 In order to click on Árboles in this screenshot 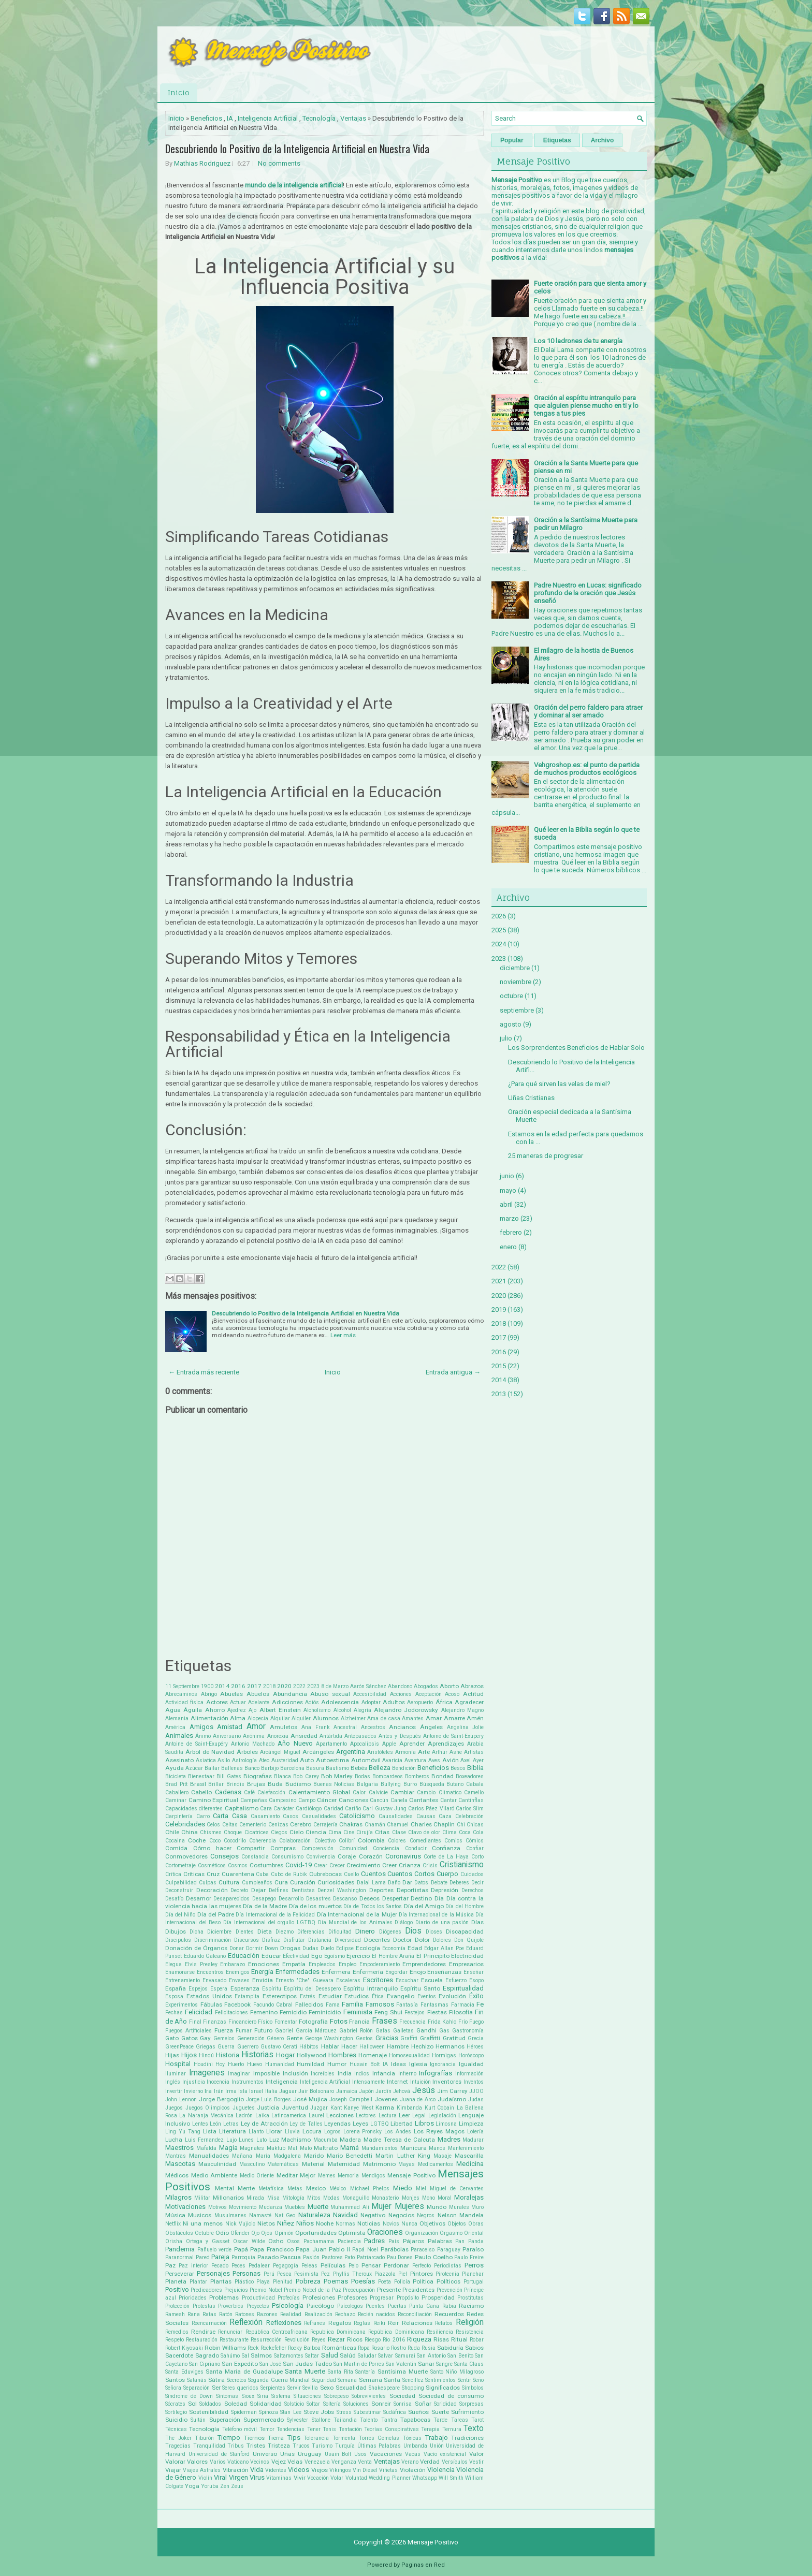, I will do `click(247, 1751)`.